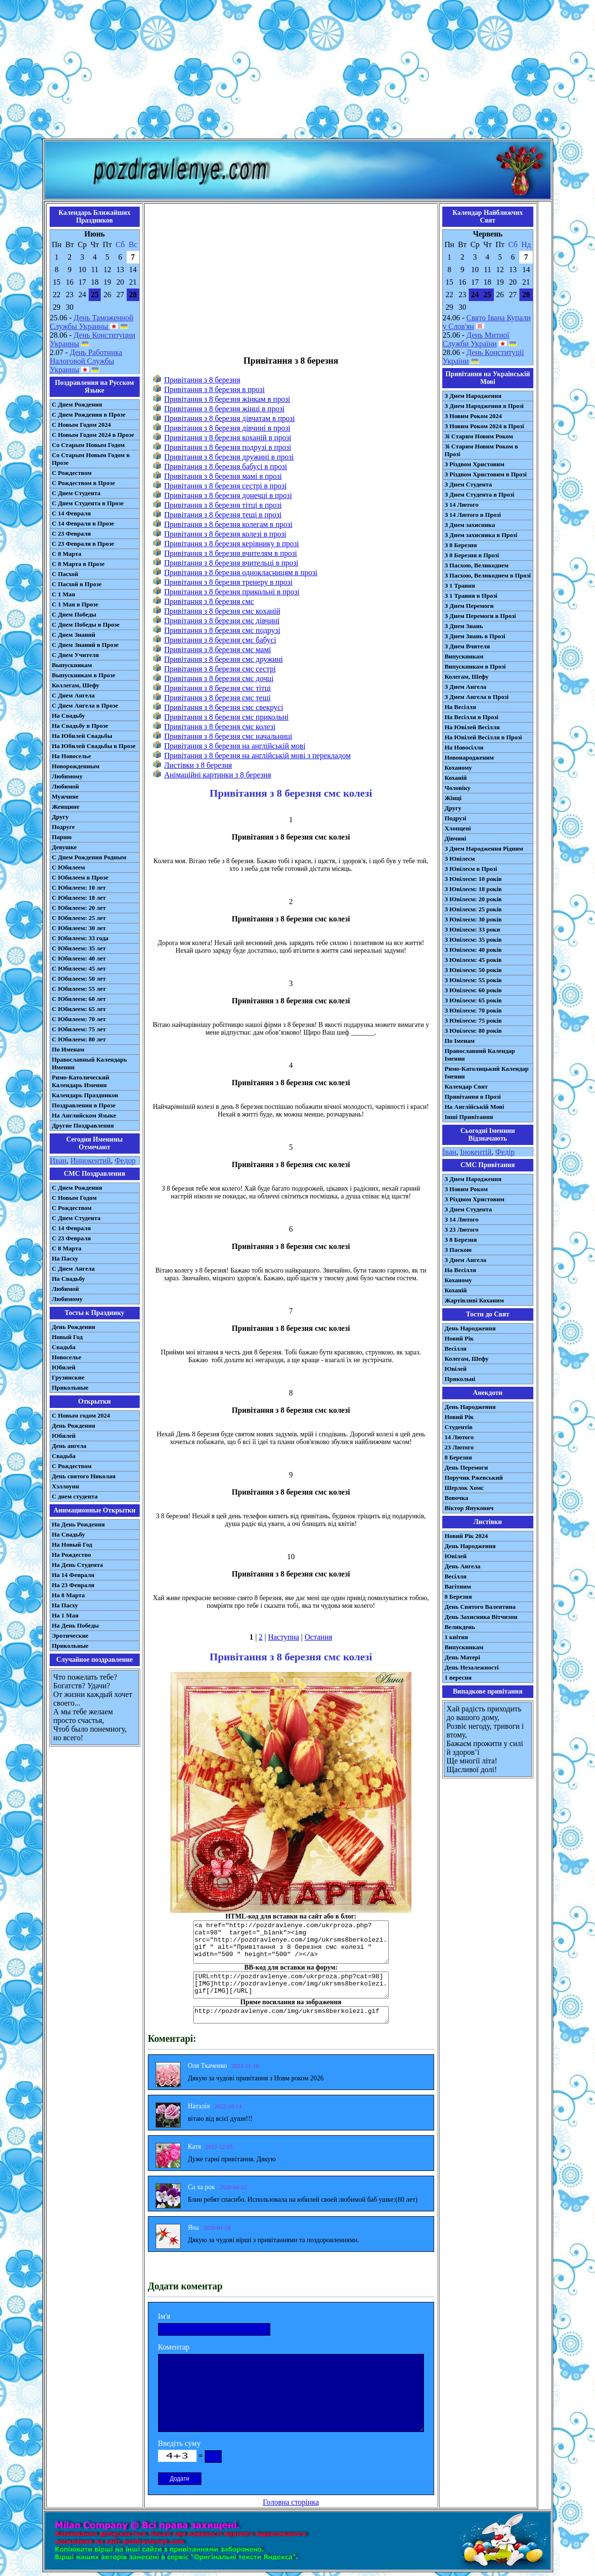 This screenshot has width=595, height=2576. What do you see at coordinates (83, 1125) in the screenshot?
I see `Другие Поздравления` at bounding box center [83, 1125].